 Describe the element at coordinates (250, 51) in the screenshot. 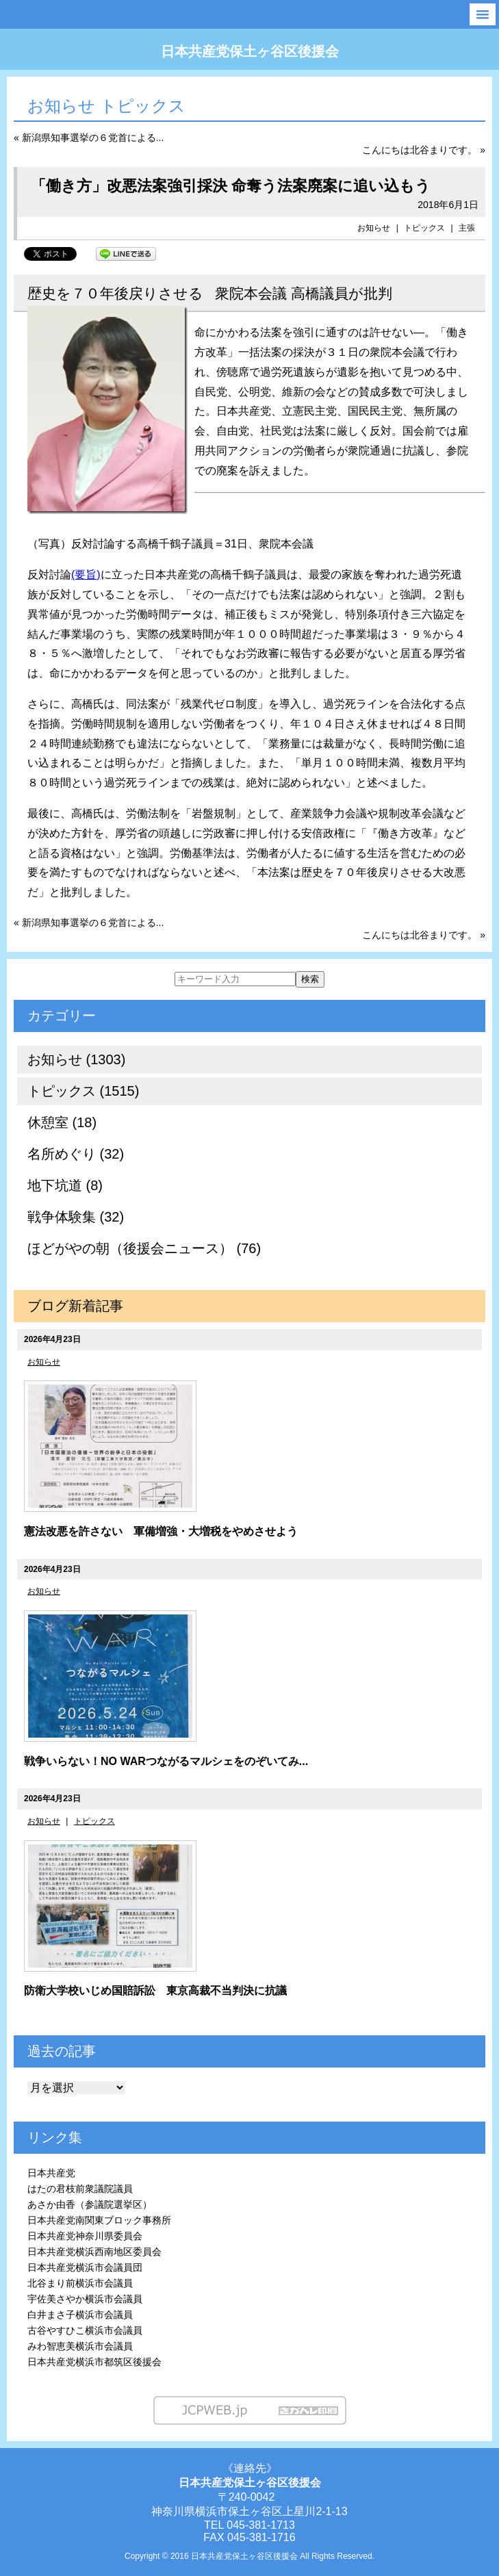

I see `日本共産党保土ヶ谷区後援会` at that location.